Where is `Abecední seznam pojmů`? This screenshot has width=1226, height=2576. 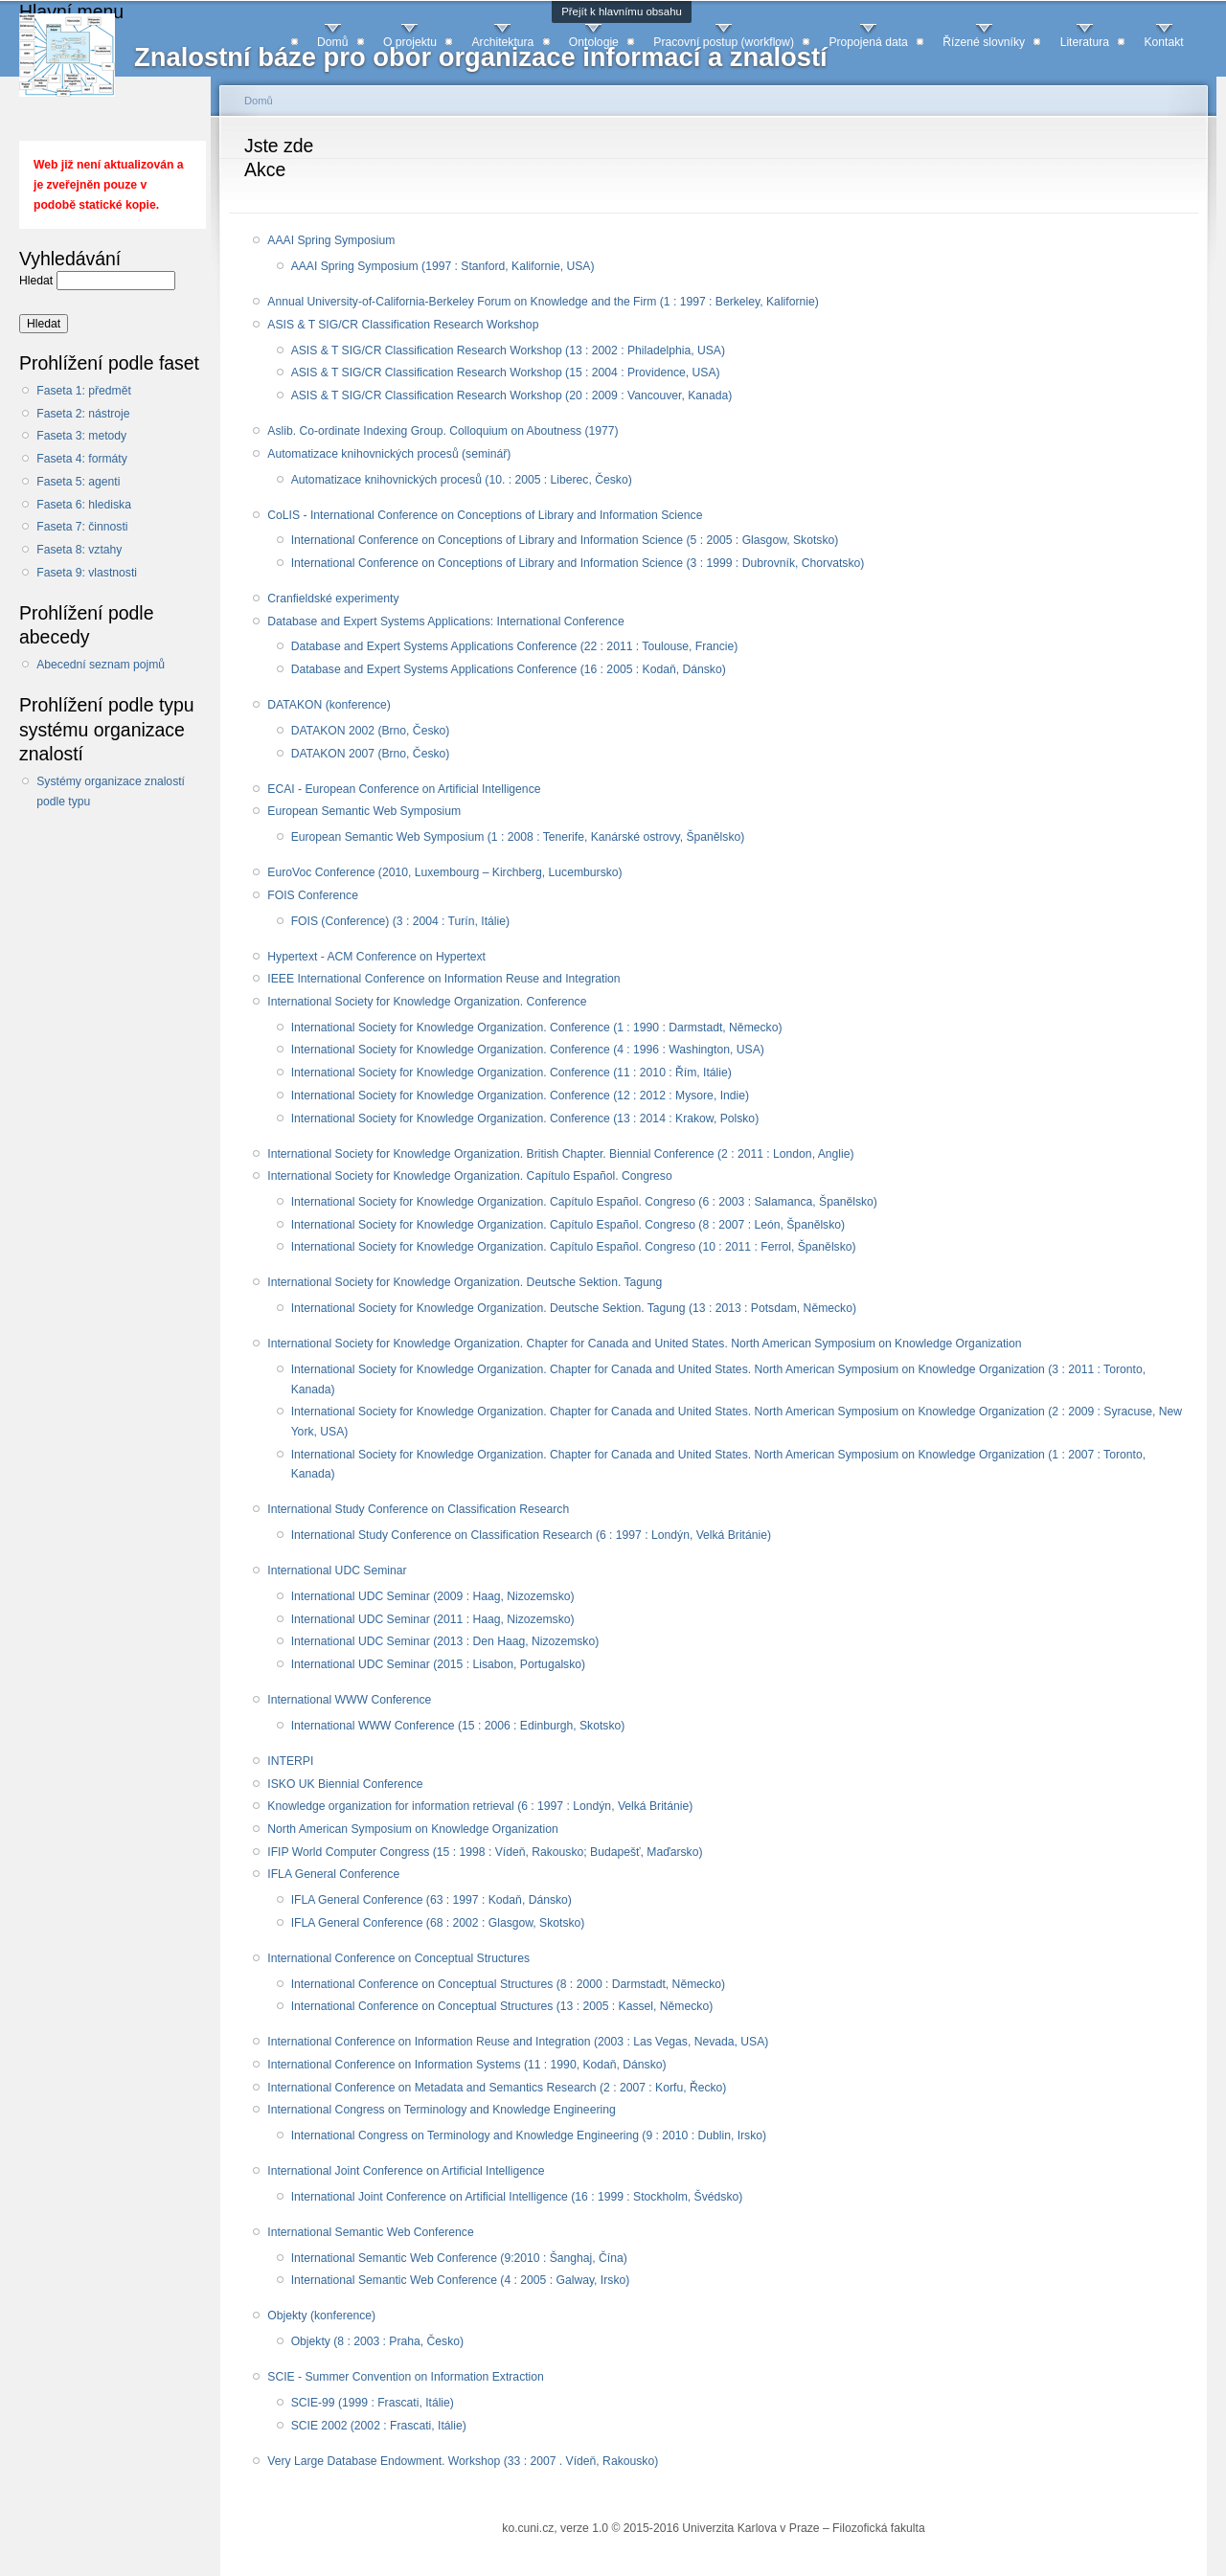 Abecední seznam pojmů is located at coordinates (100, 664).